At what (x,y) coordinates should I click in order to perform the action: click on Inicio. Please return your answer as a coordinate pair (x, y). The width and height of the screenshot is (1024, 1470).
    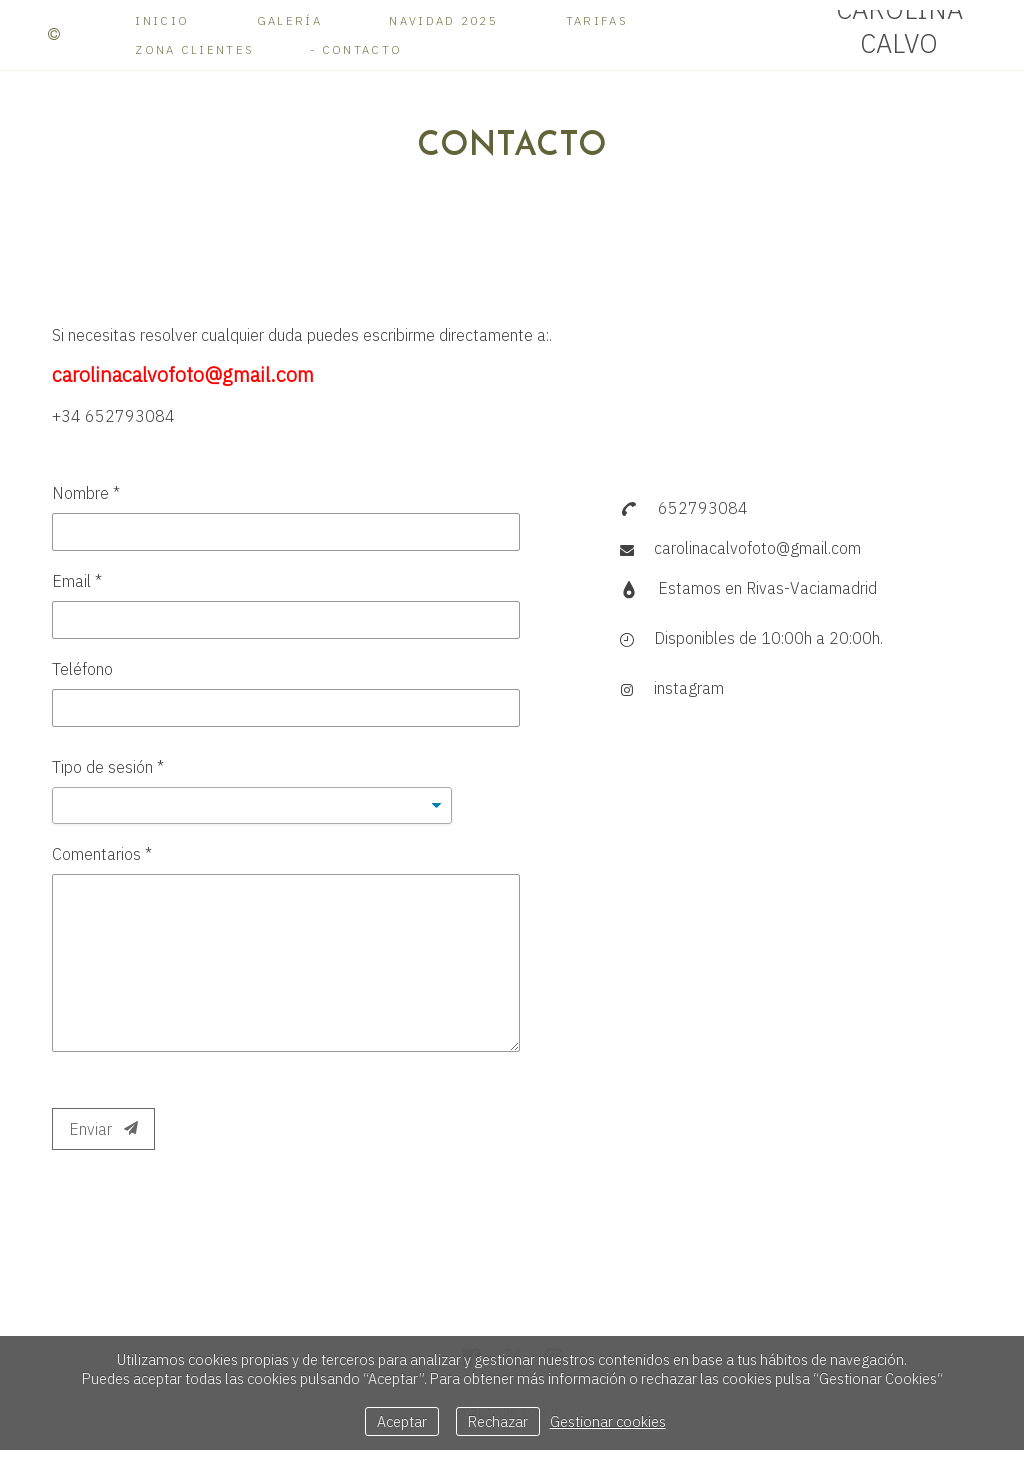
    Looking at the image, I should click on (162, 20).